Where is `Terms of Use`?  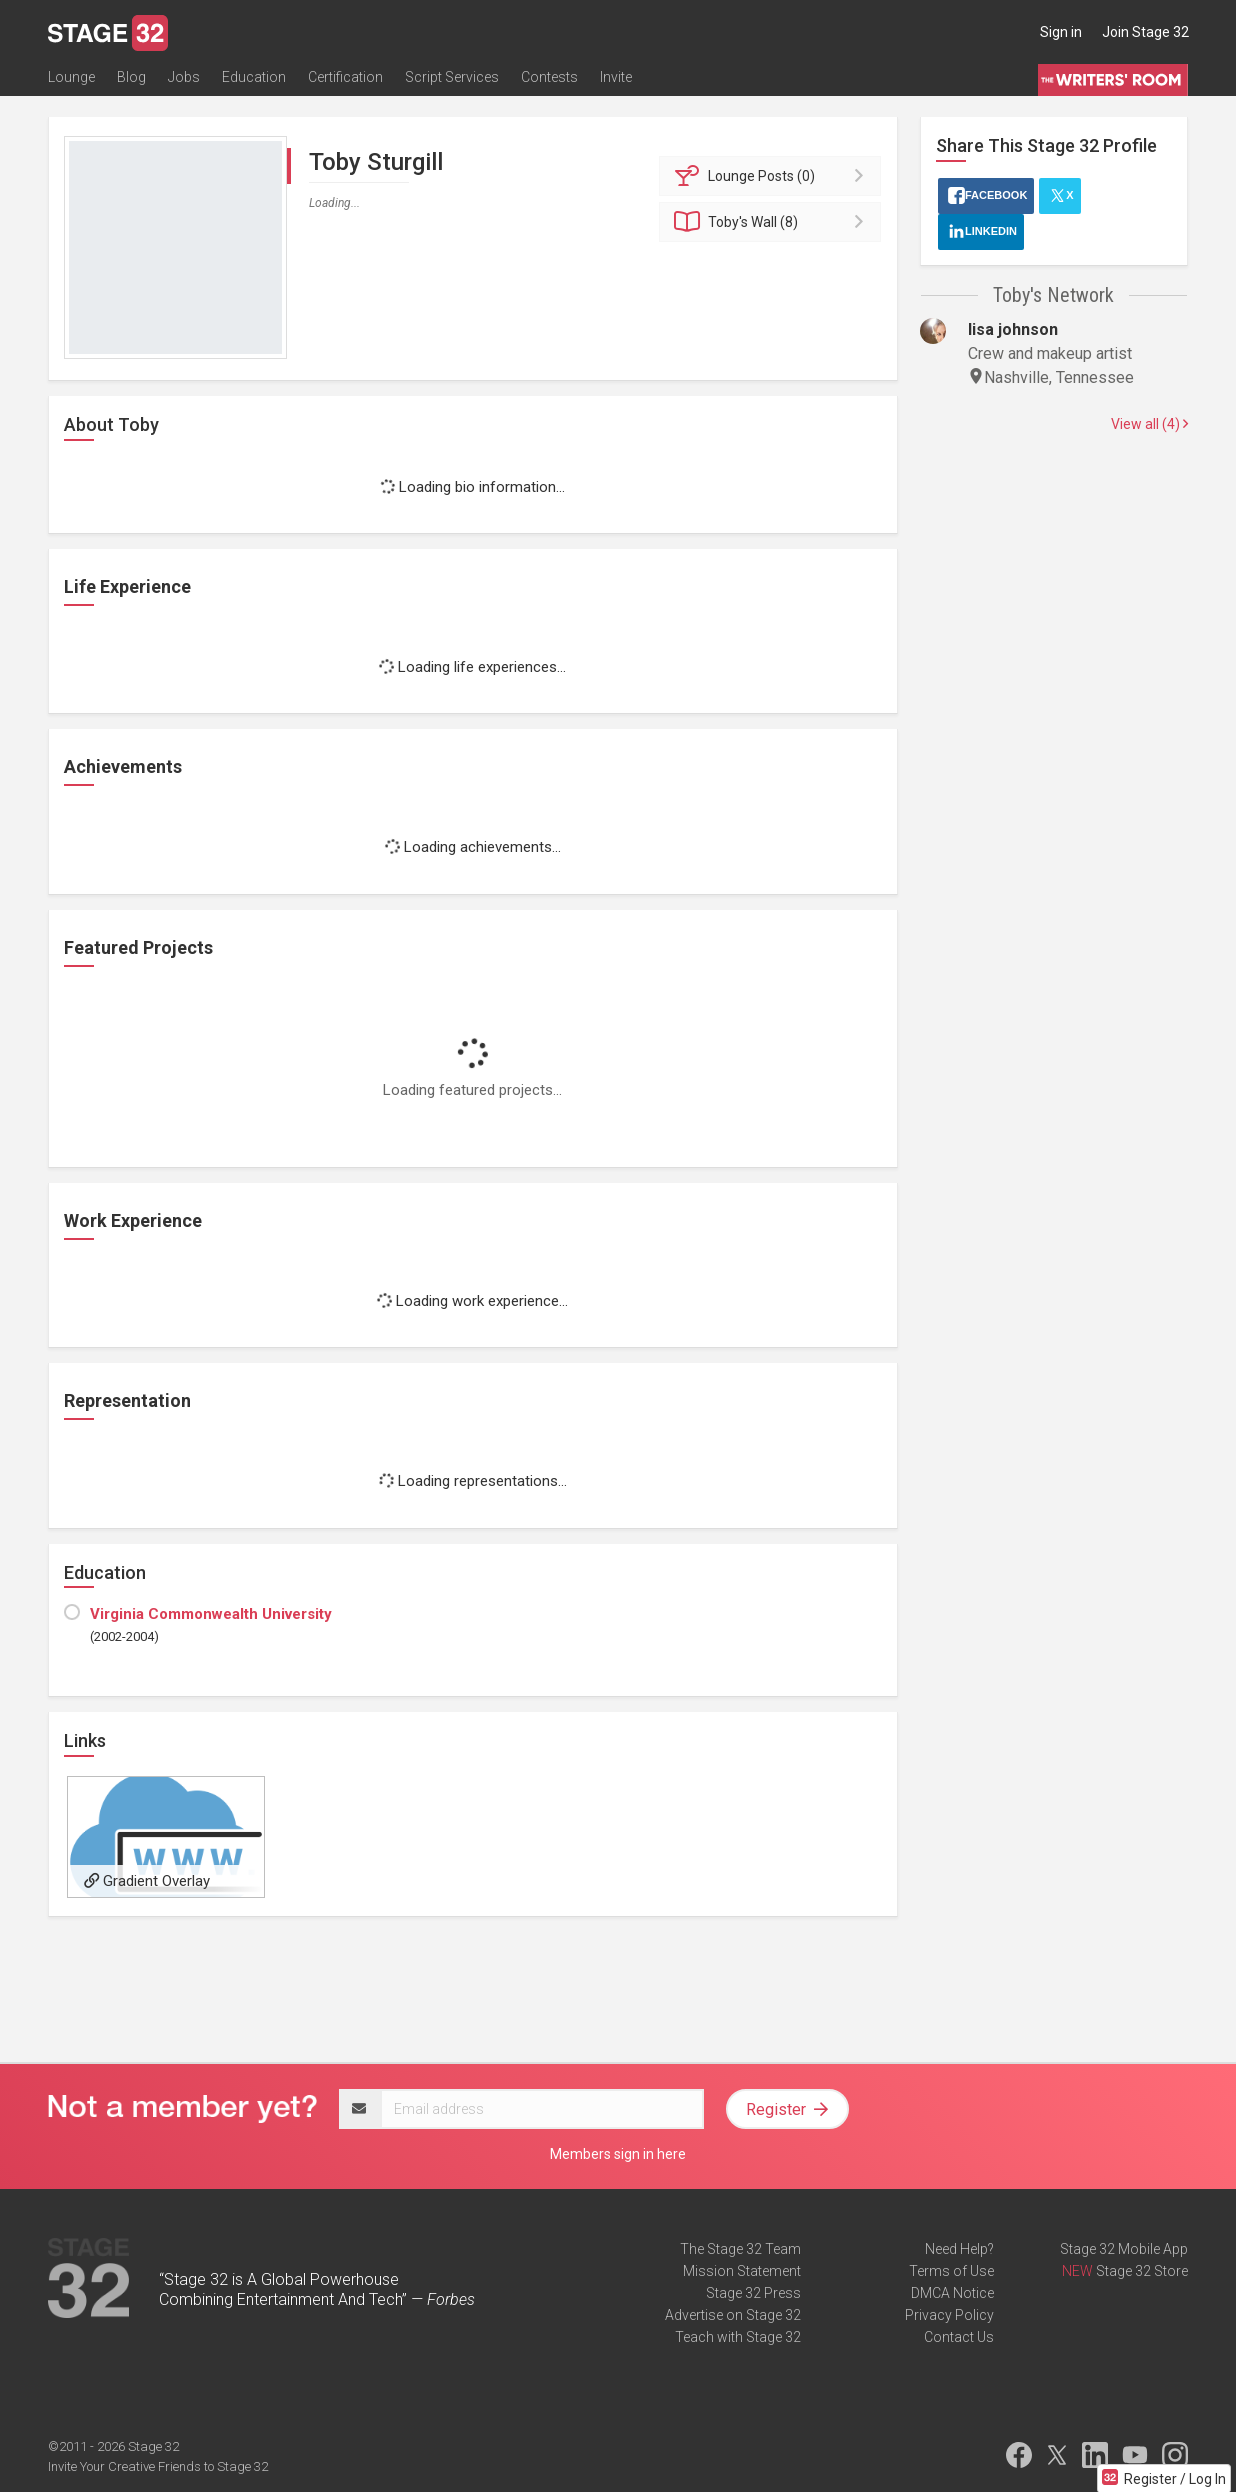
Terms of Use is located at coordinates (951, 2271).